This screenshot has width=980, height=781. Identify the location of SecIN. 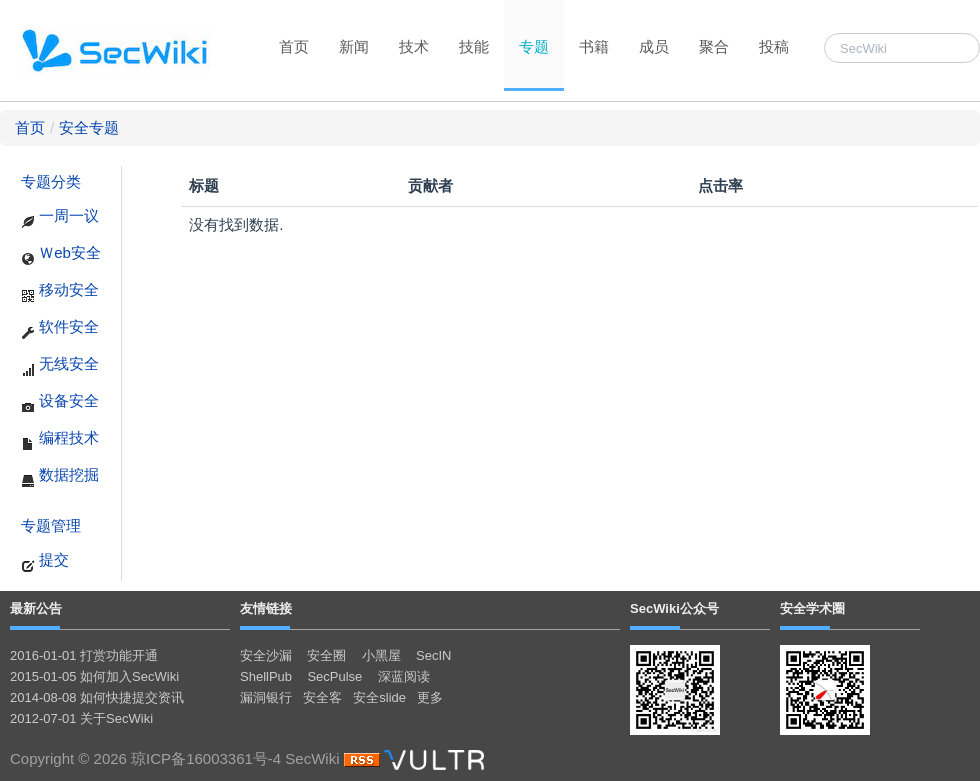
(433, 655).